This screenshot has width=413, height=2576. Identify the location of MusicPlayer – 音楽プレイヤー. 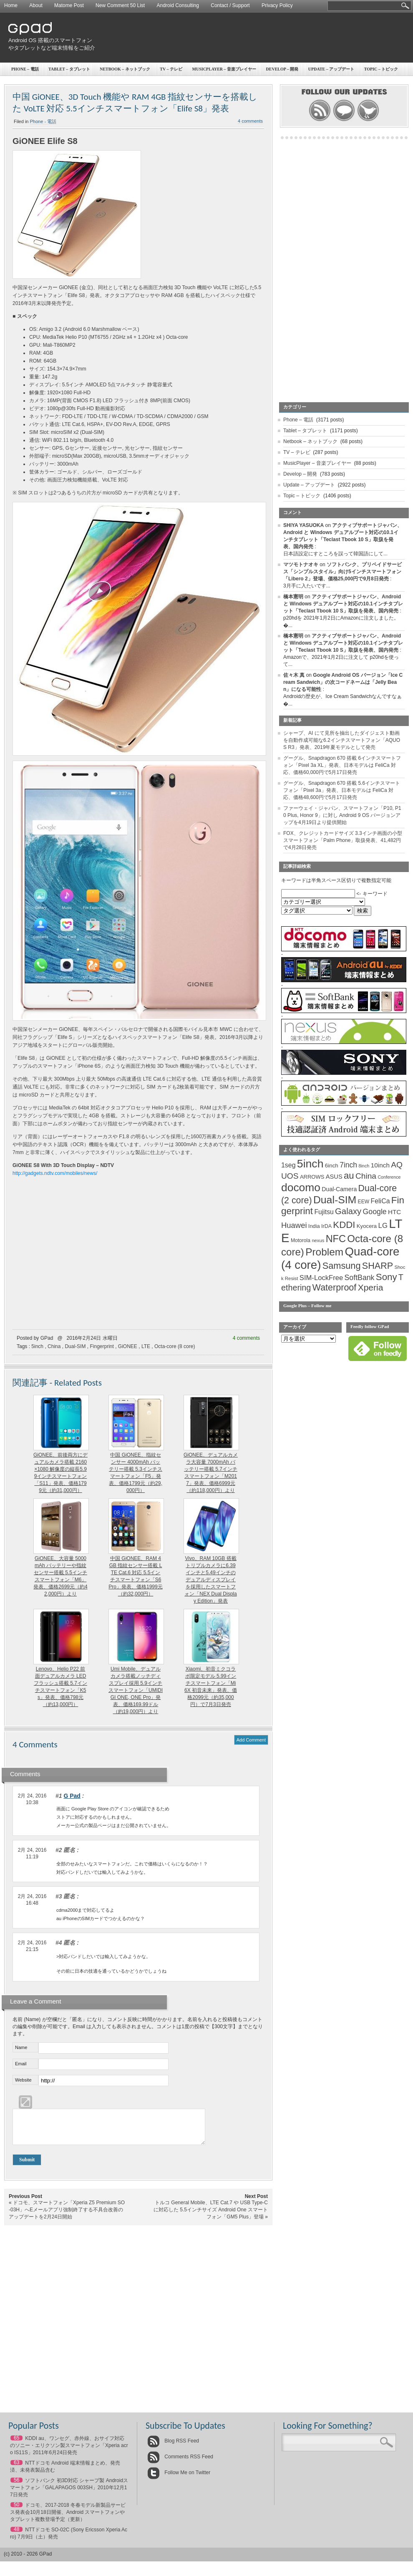
(317, 463).